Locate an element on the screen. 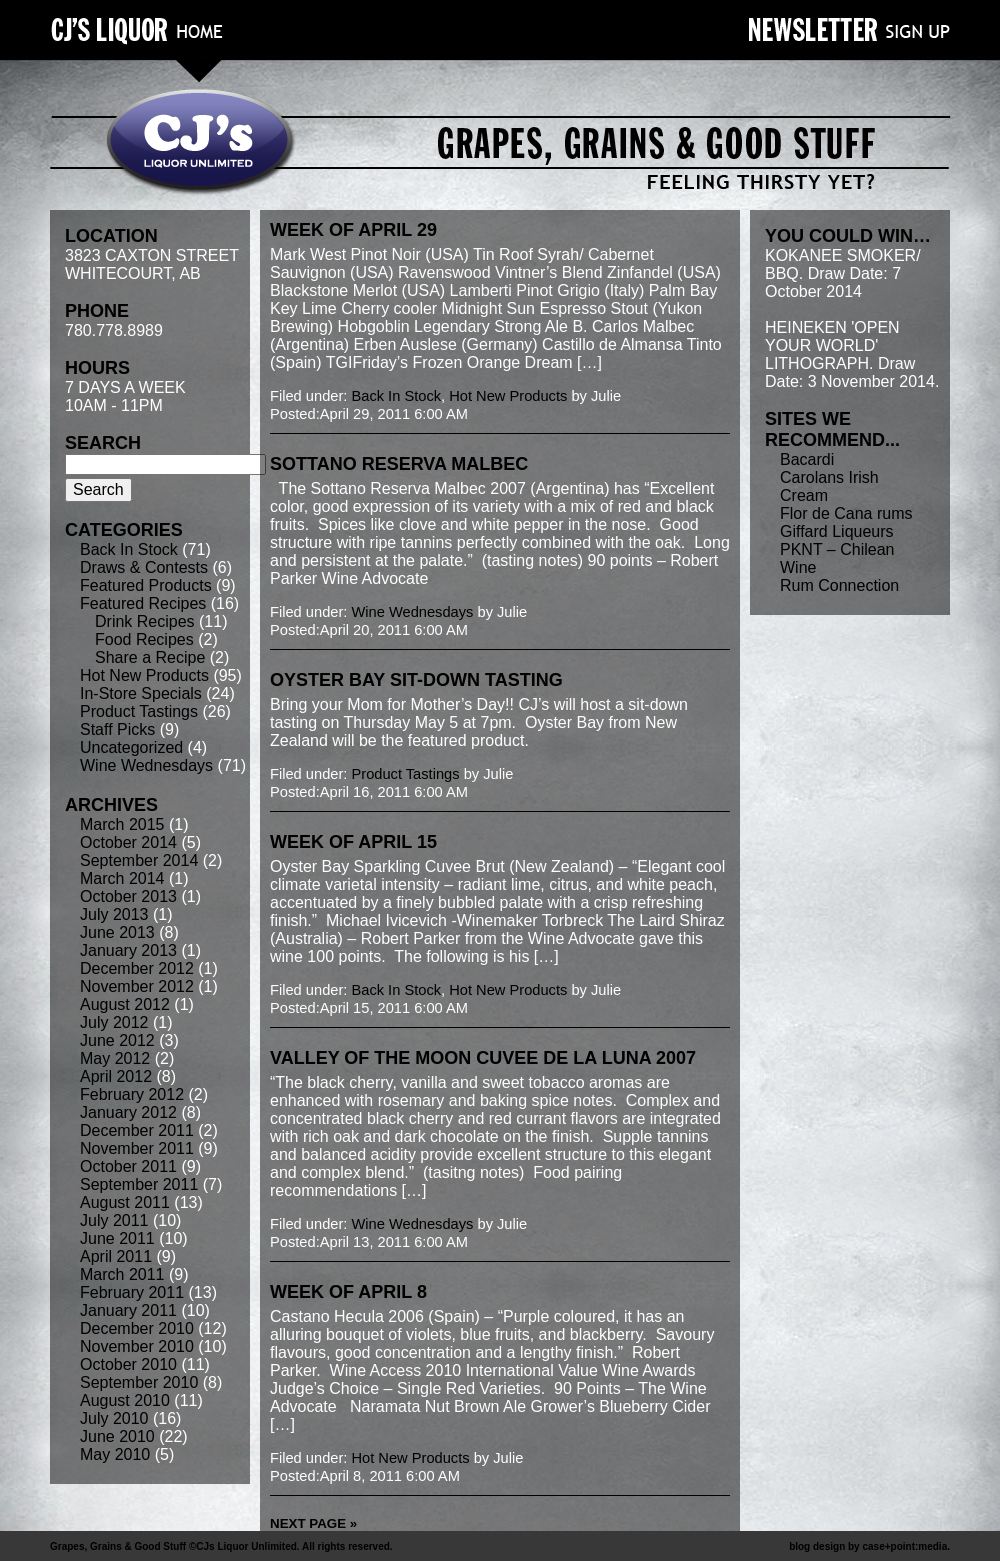  July 2012 is located at coordinates (114, 1022).